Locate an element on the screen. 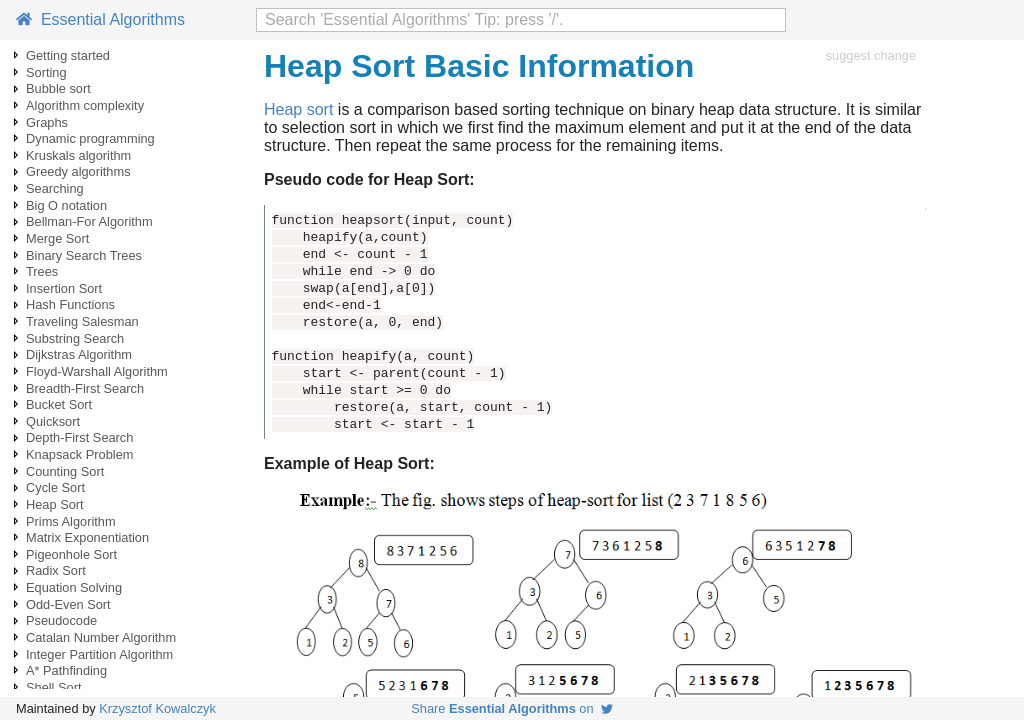  Insertion Sort is located at coordinates (64, 288).